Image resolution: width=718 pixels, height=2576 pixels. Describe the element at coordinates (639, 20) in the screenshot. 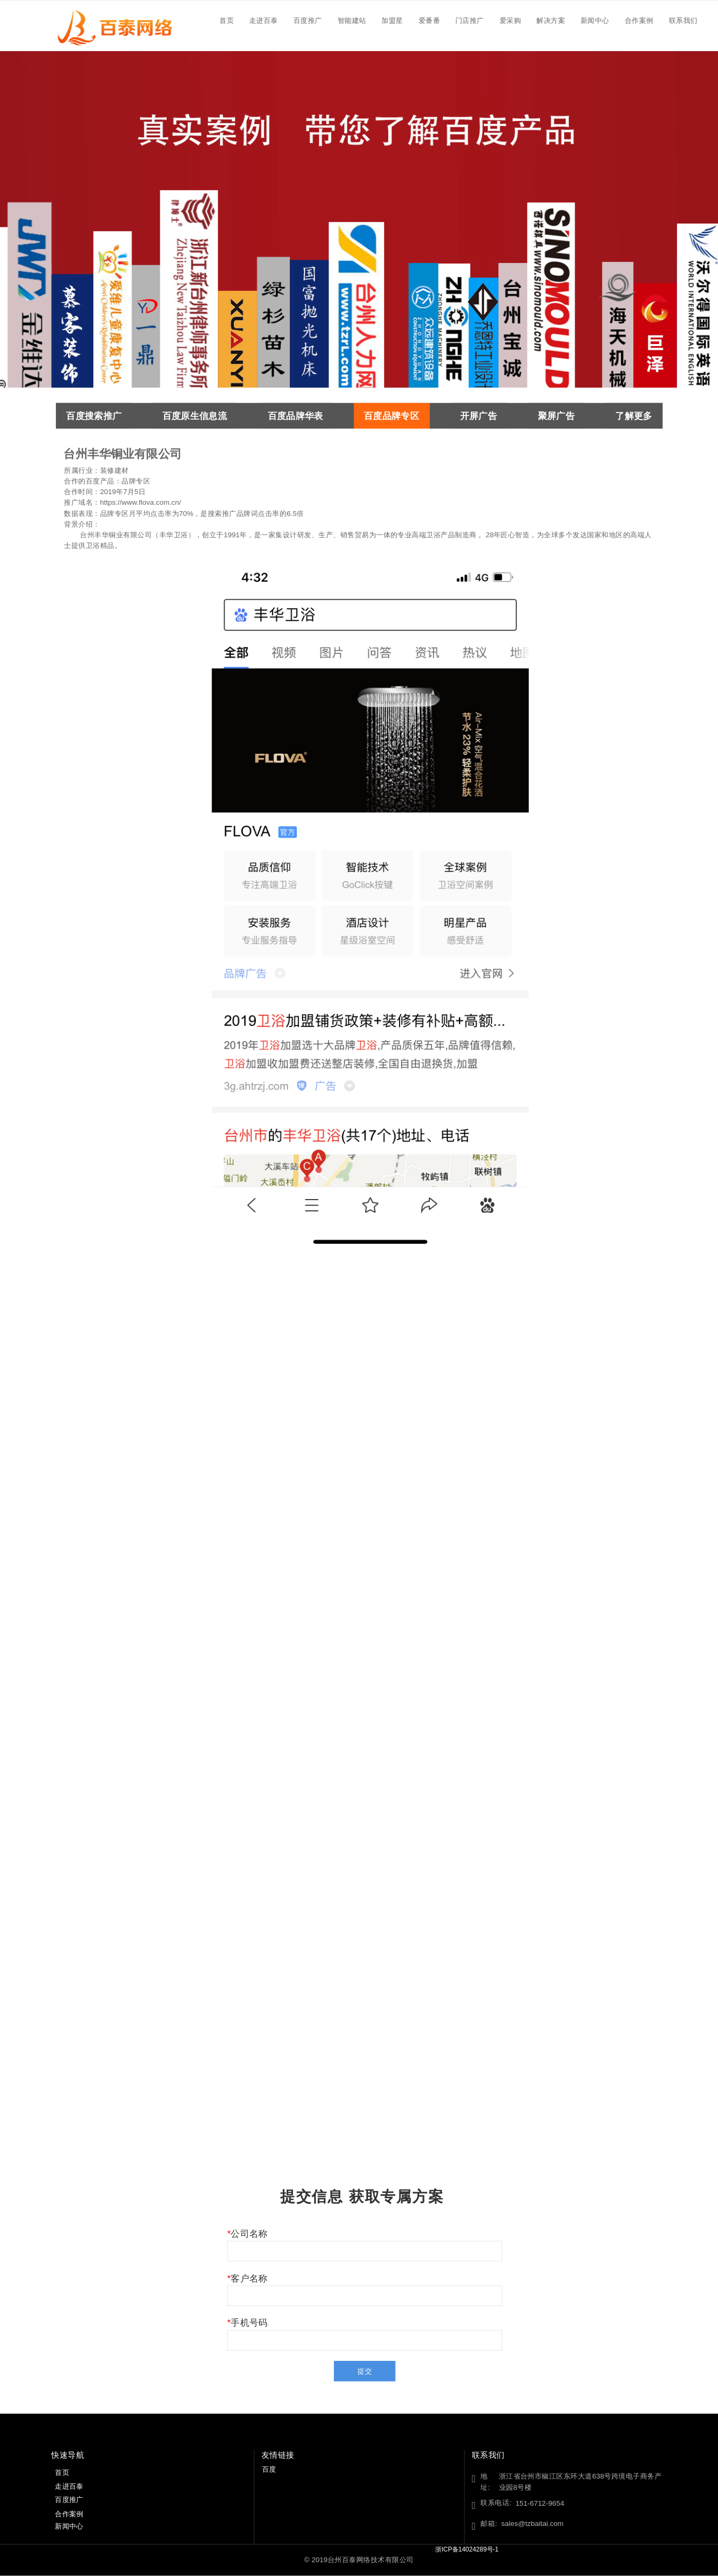

I see `合作案例` at that location.